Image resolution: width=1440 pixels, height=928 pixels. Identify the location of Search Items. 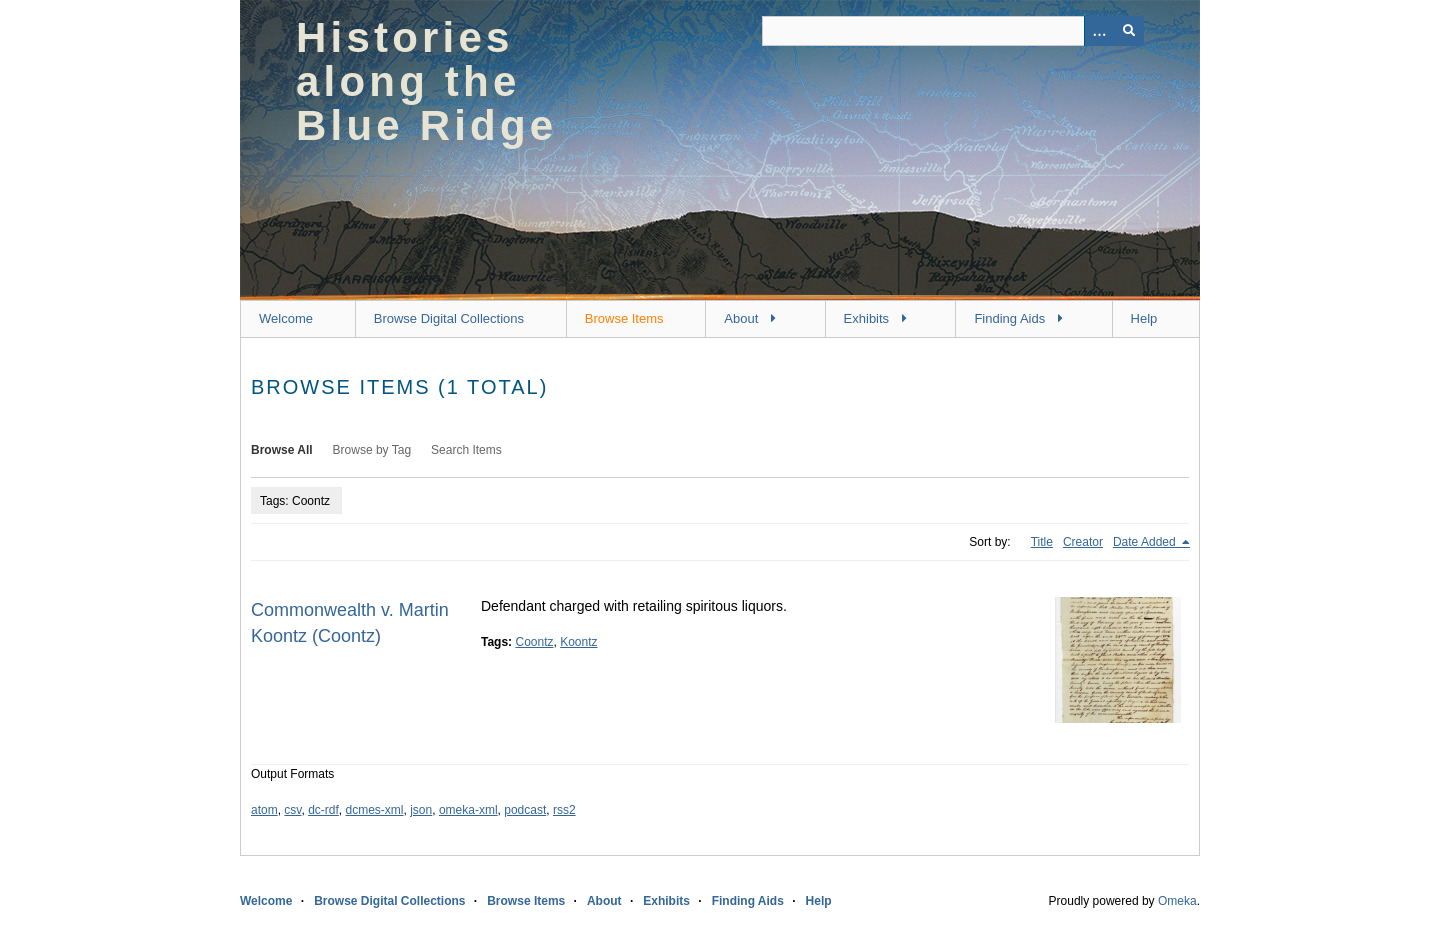
(466, 450).